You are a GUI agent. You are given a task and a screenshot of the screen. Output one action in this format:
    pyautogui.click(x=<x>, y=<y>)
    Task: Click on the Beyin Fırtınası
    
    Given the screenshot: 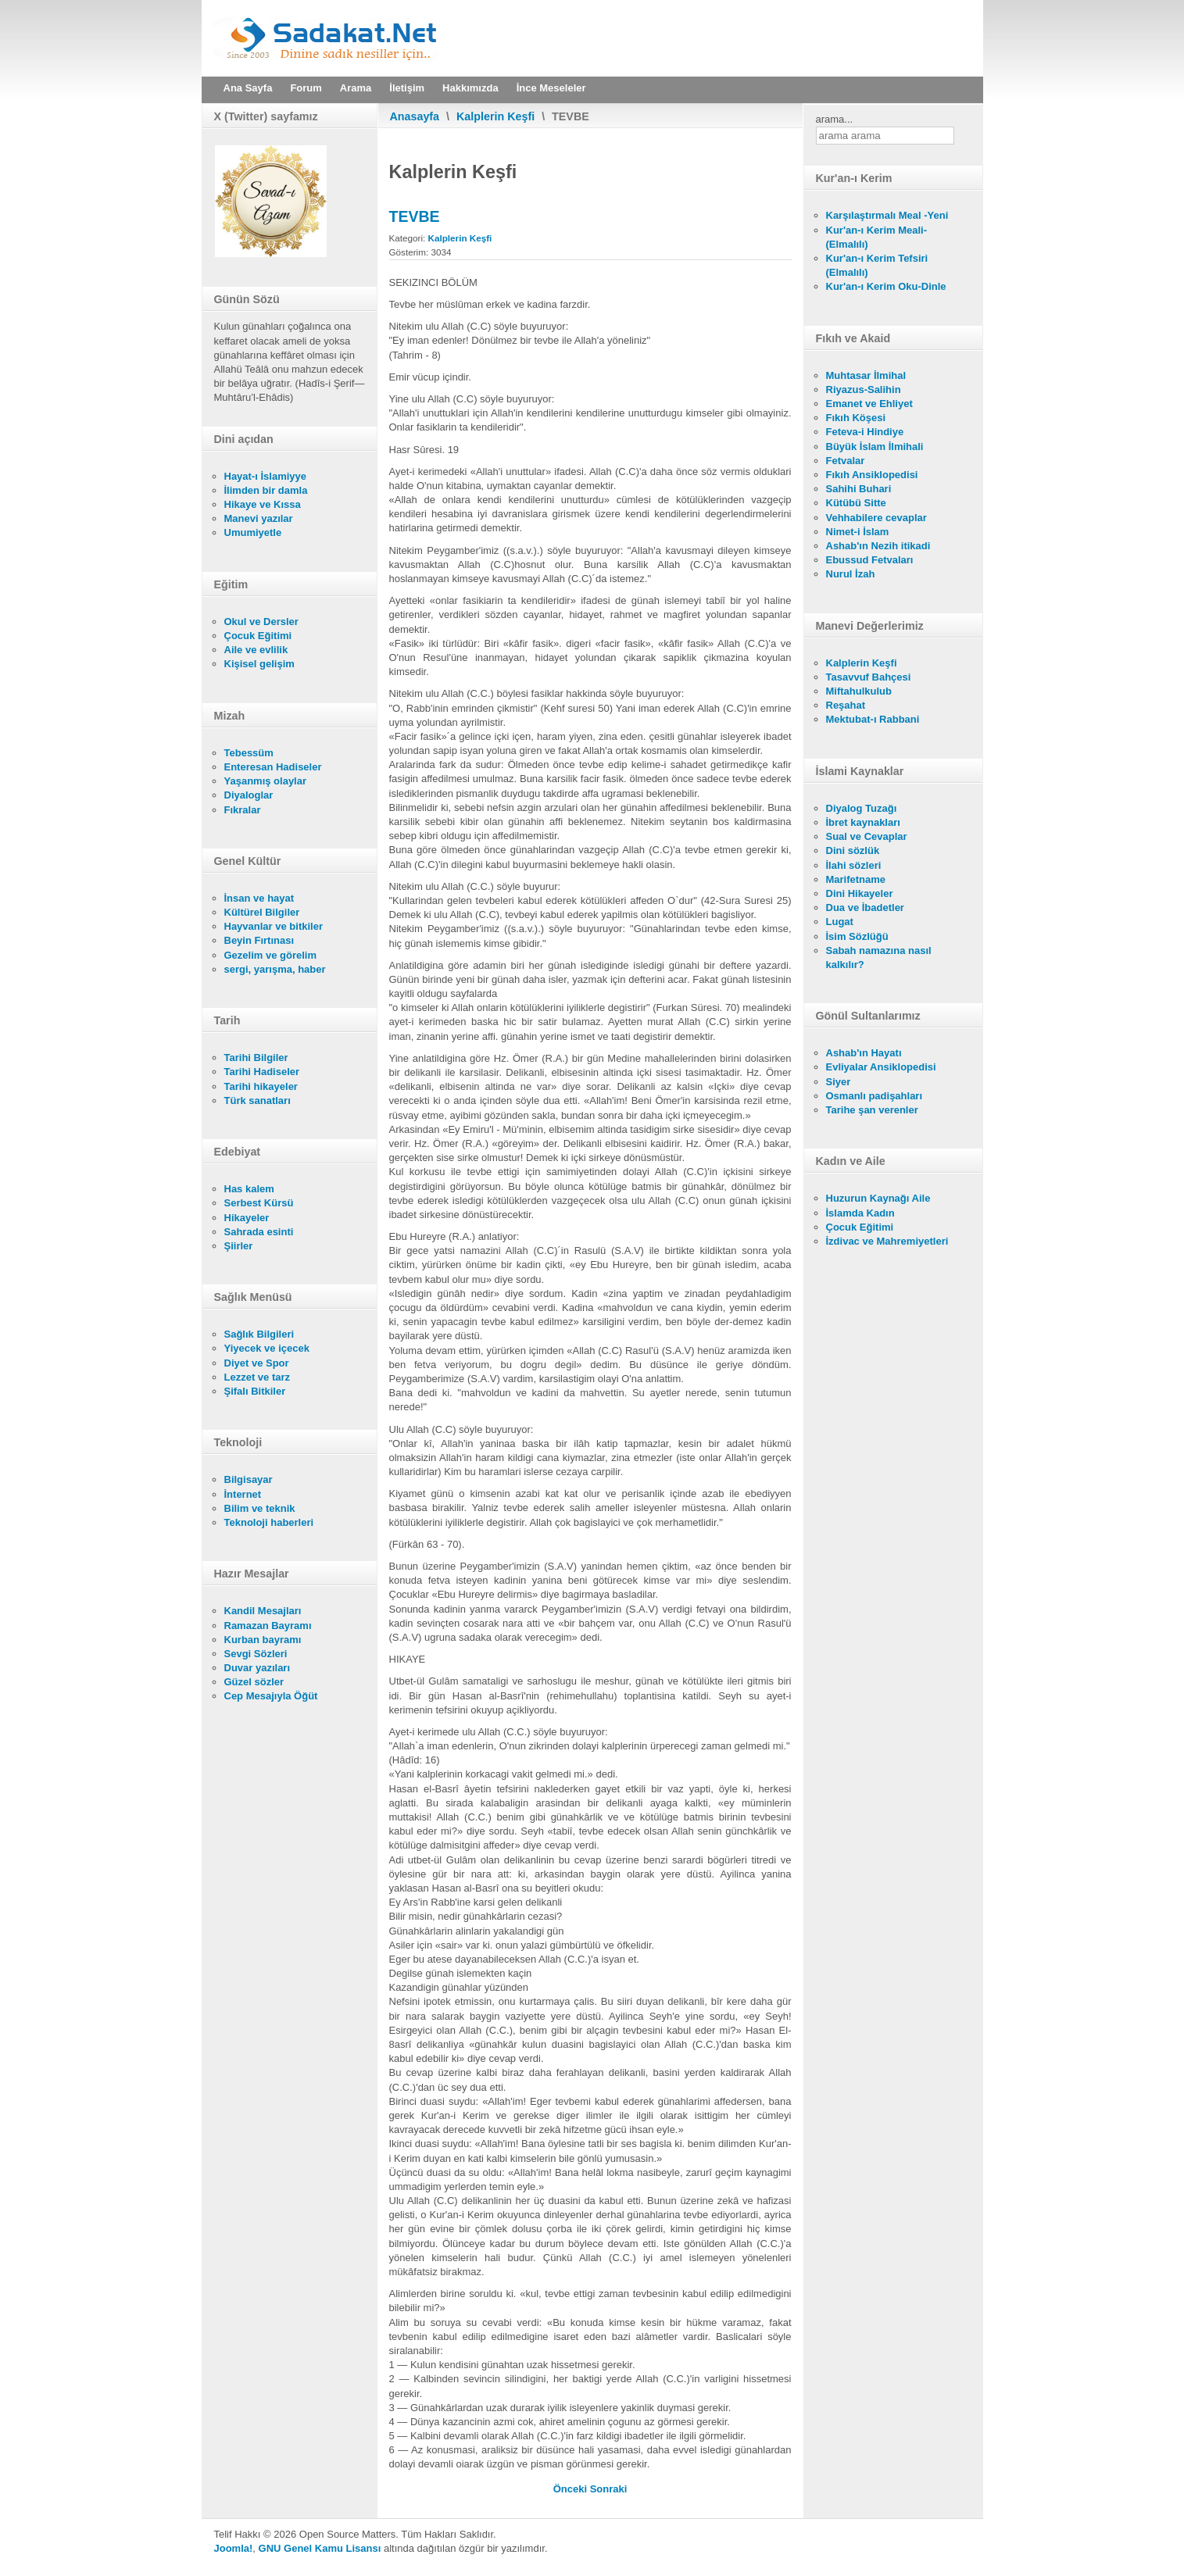 What is the action you would take?
    pyautogui.click(x=259, y=940)
    